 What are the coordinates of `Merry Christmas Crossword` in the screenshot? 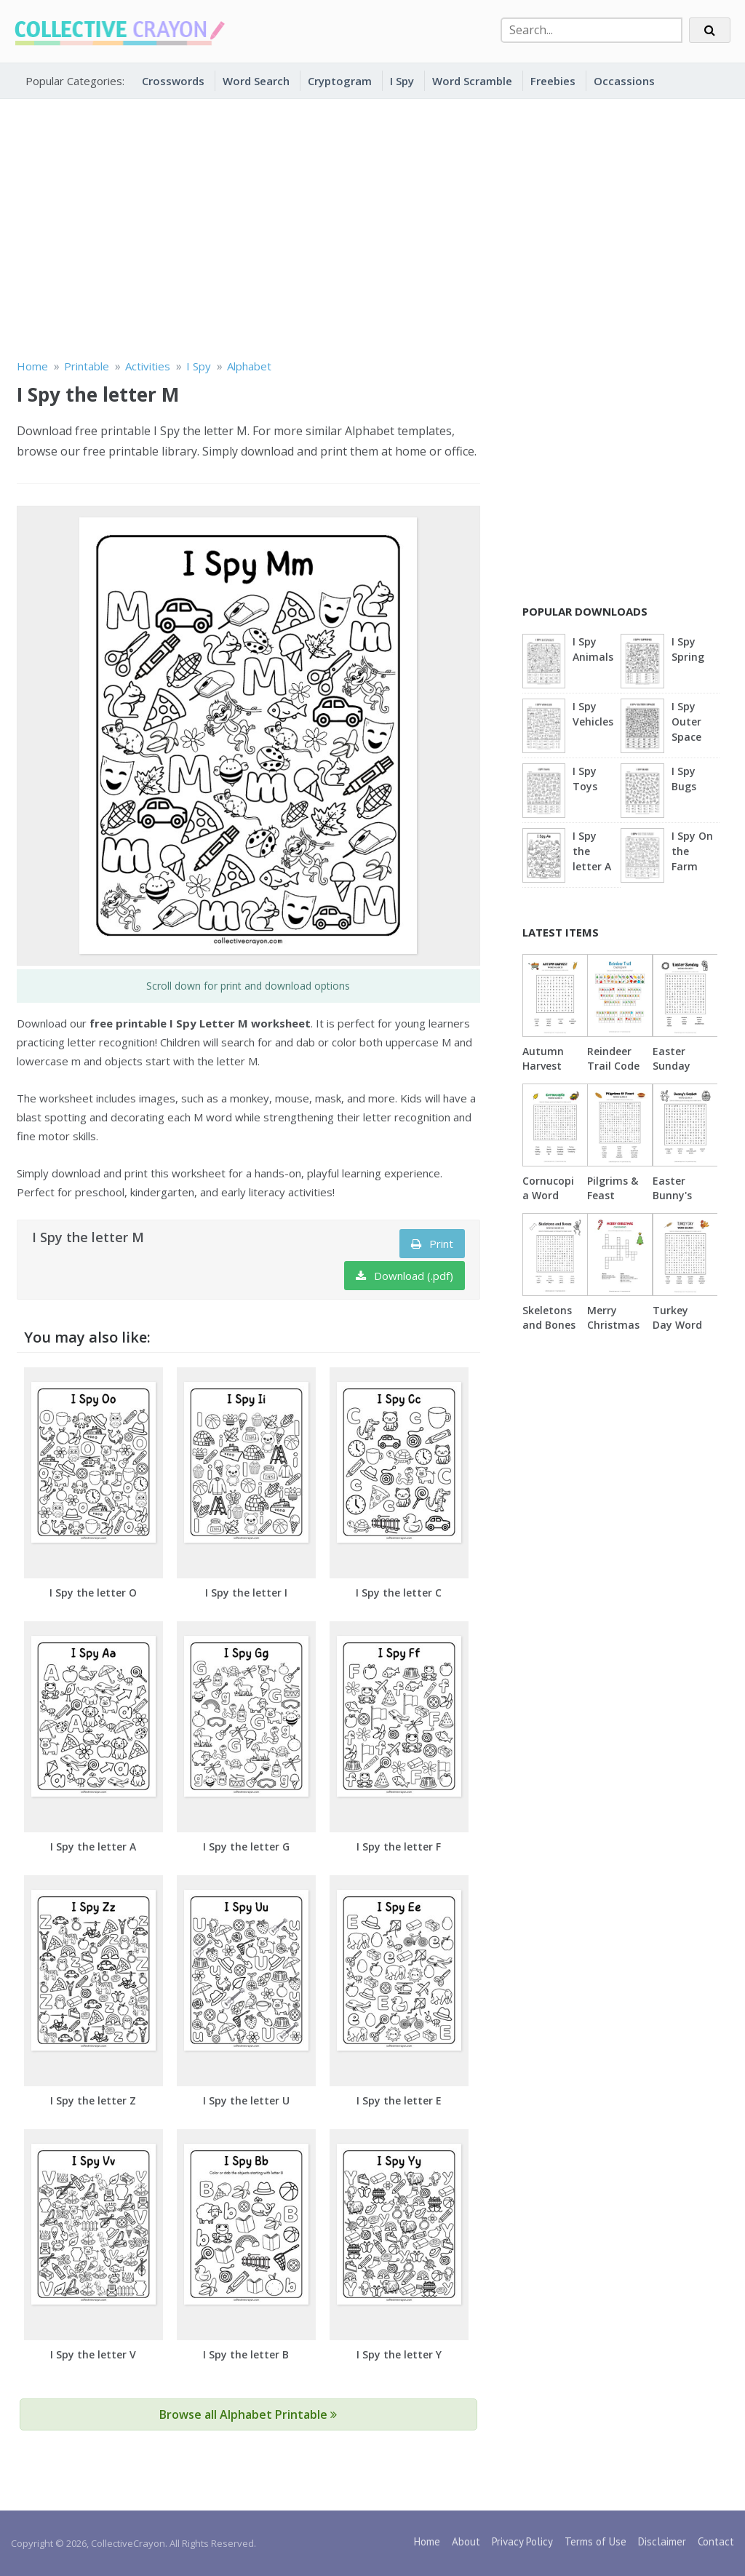 It's located at (613, 1324).